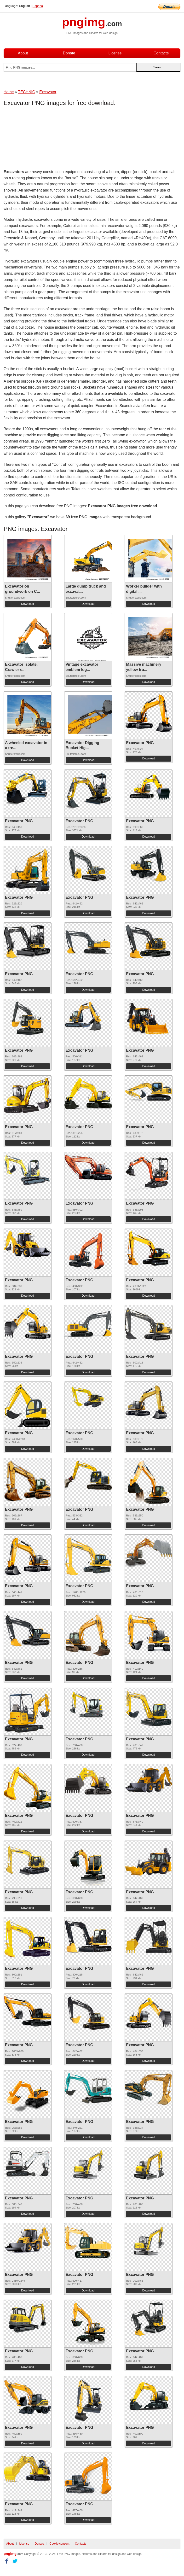 This screenshot has width=184, height=2576. Describe the element at coordinates (23, 53) in the screenshot. I see `About` at that location.